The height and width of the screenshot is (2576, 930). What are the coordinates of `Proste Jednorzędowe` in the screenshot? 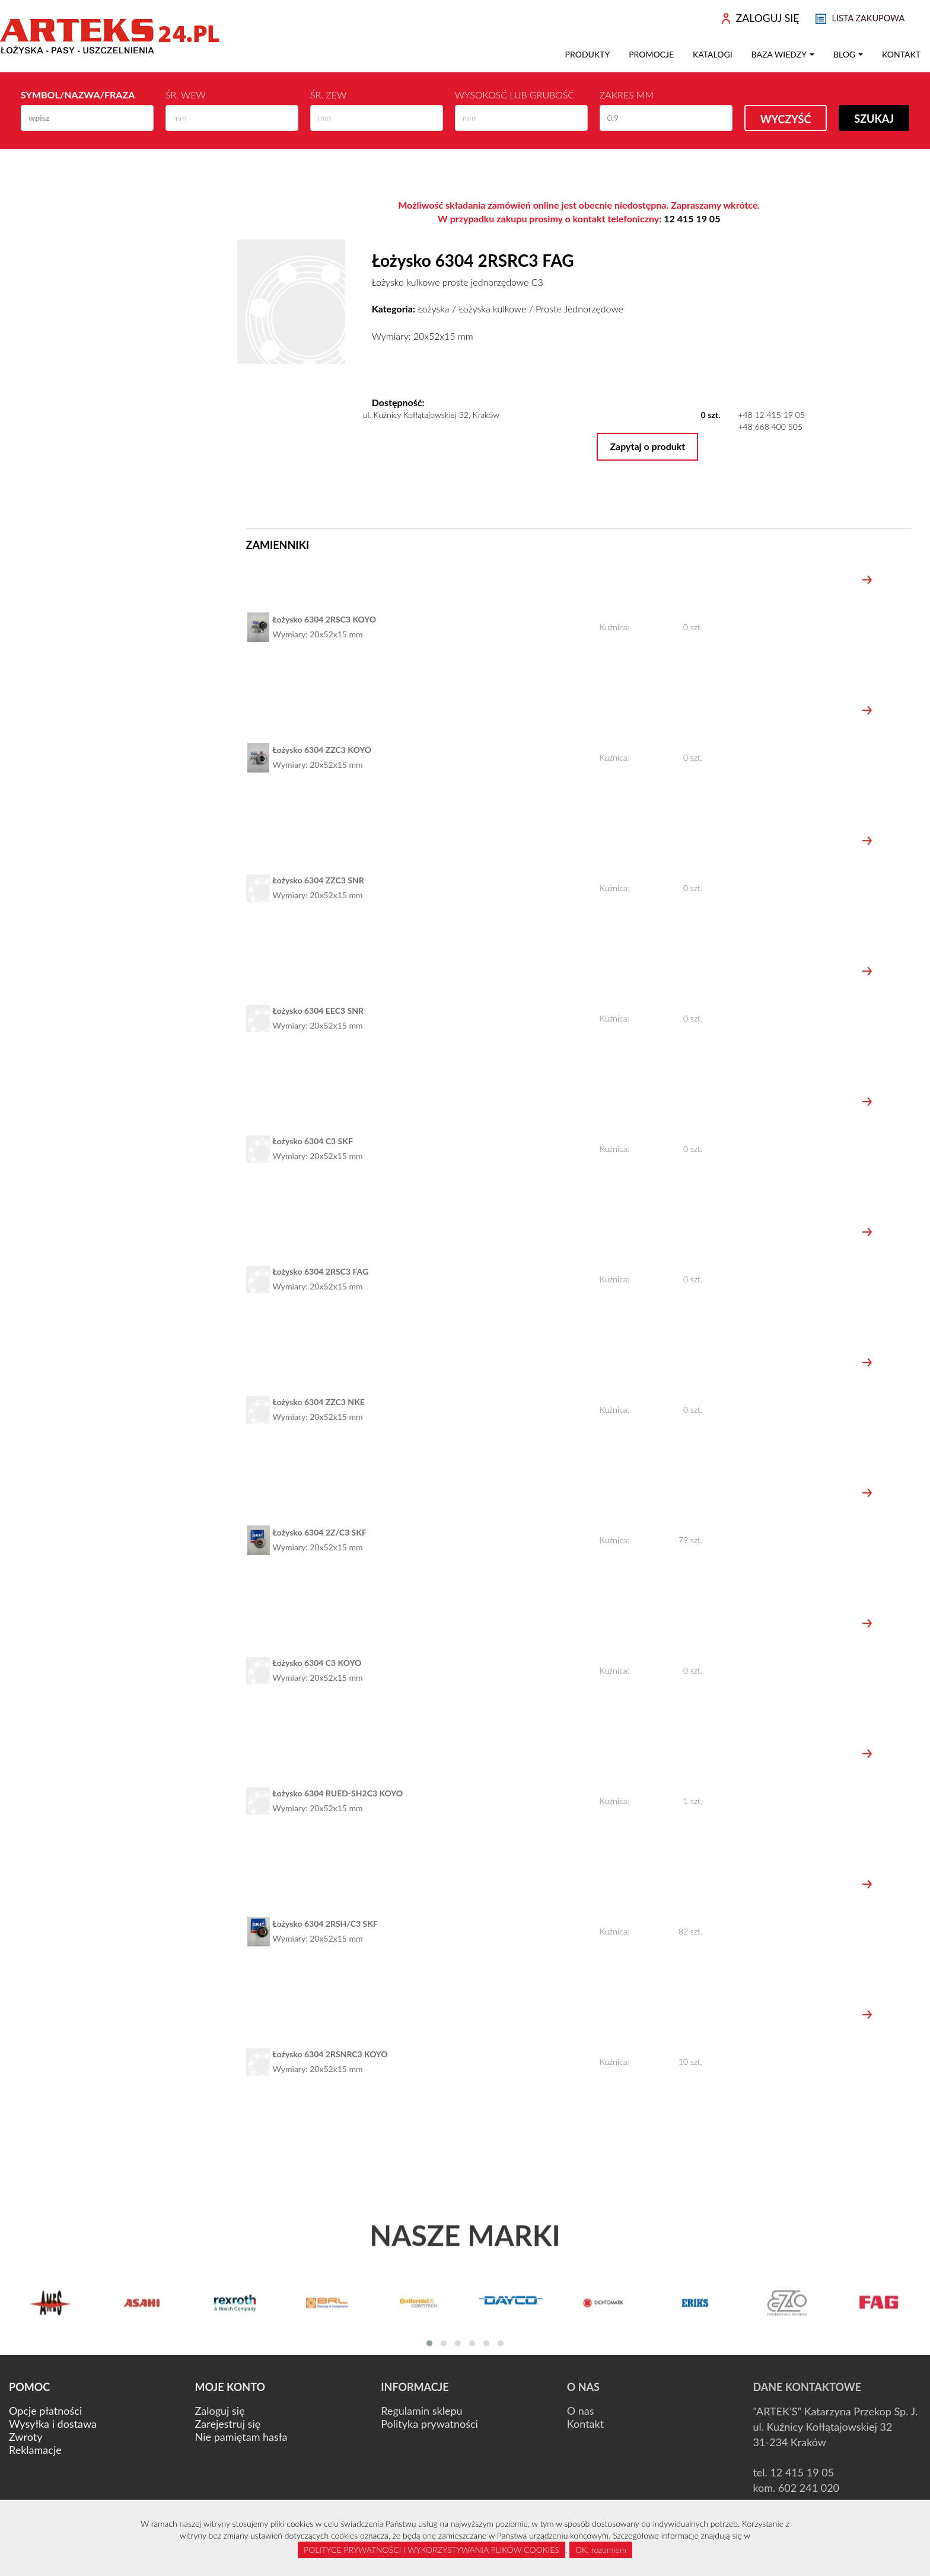 It's located at (579, 308).